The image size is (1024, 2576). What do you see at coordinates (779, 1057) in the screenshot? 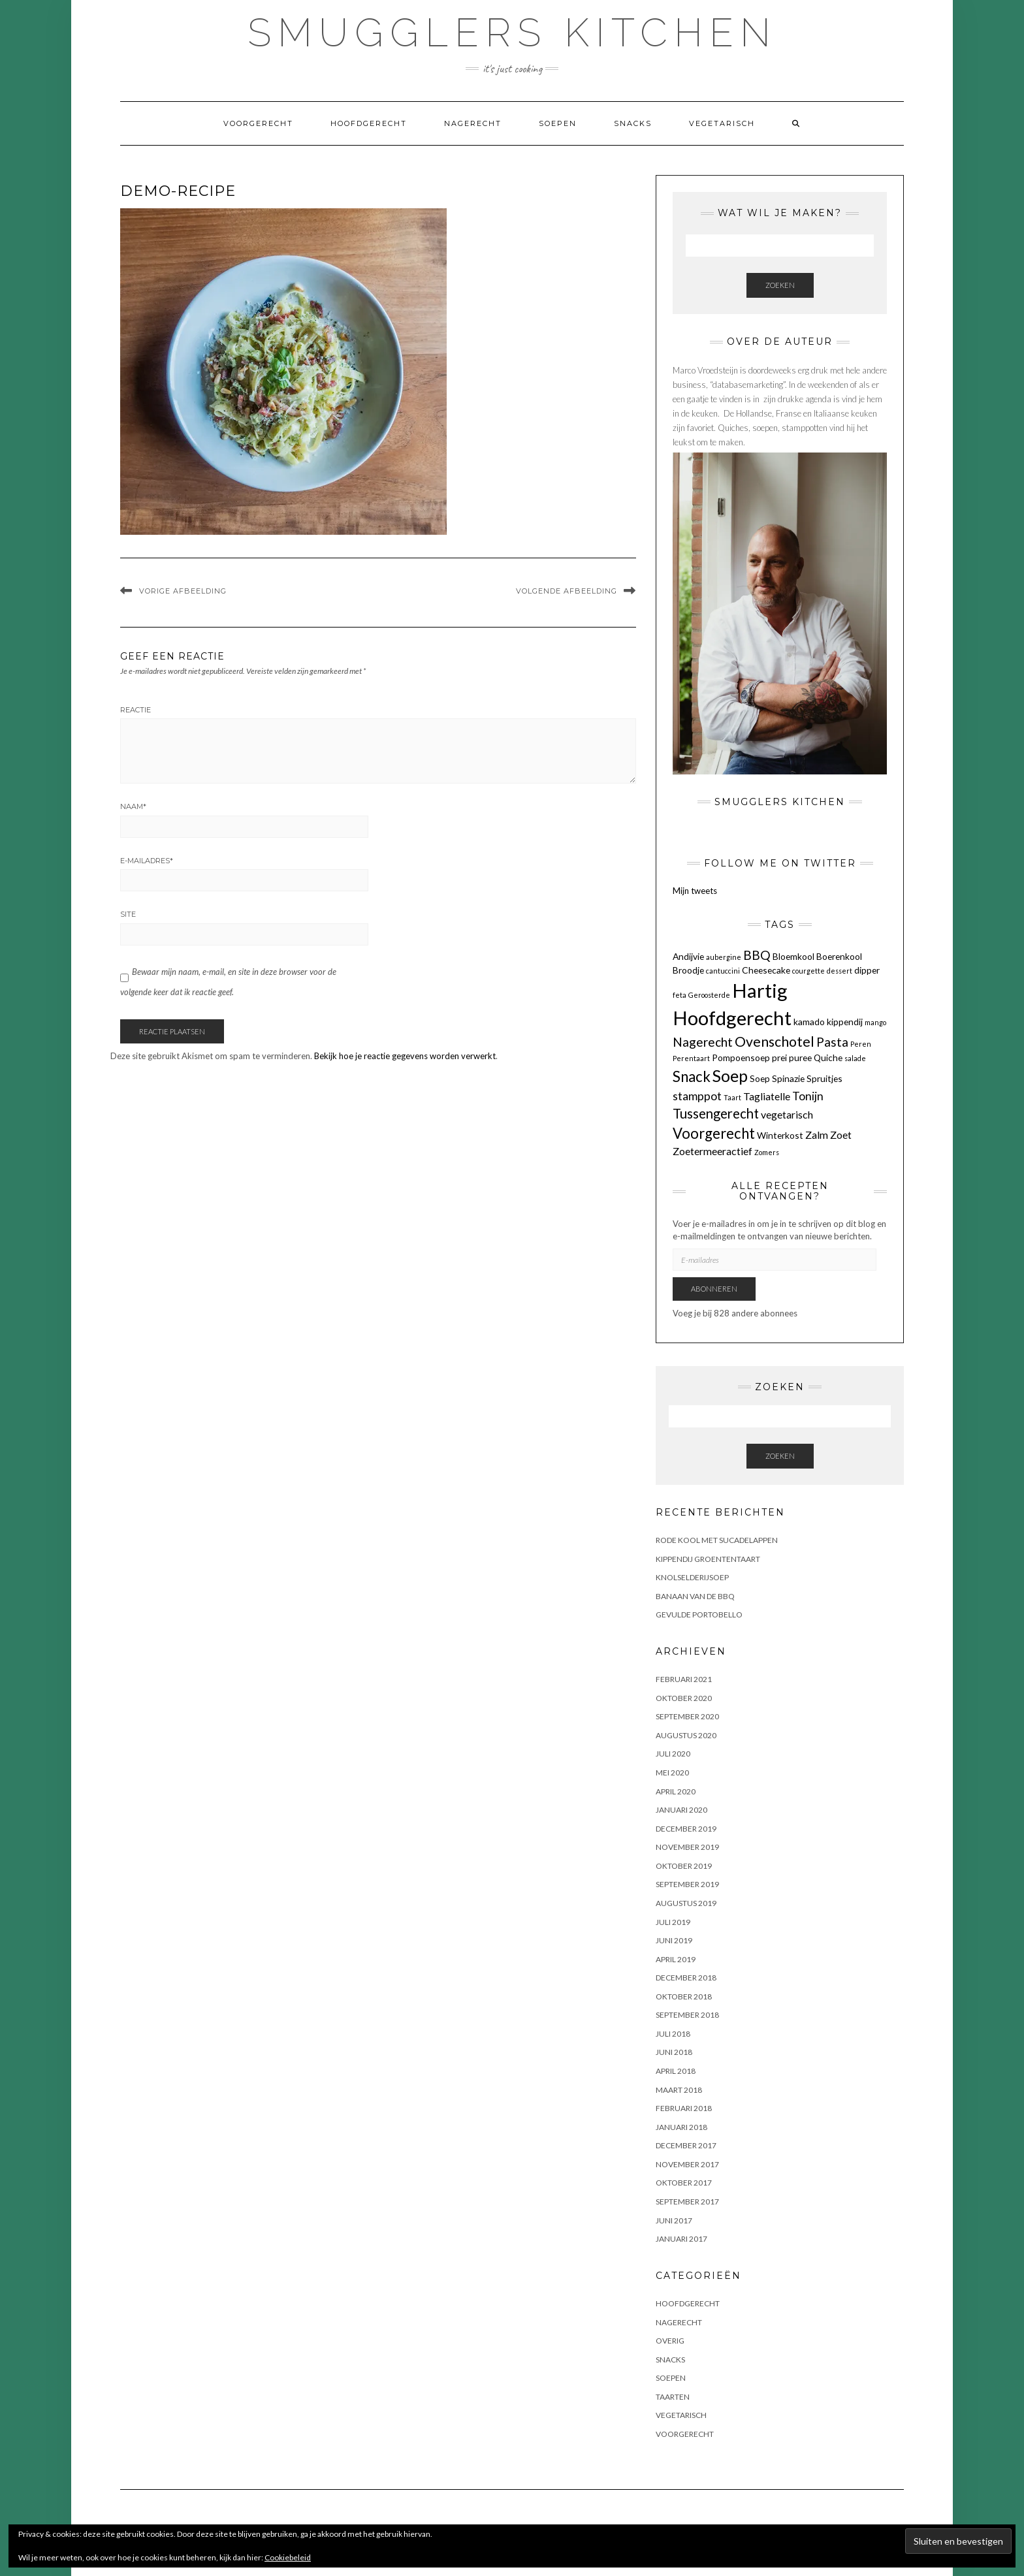
I see `prei [prei (2 items)]` at bounding box center [779, 1057].